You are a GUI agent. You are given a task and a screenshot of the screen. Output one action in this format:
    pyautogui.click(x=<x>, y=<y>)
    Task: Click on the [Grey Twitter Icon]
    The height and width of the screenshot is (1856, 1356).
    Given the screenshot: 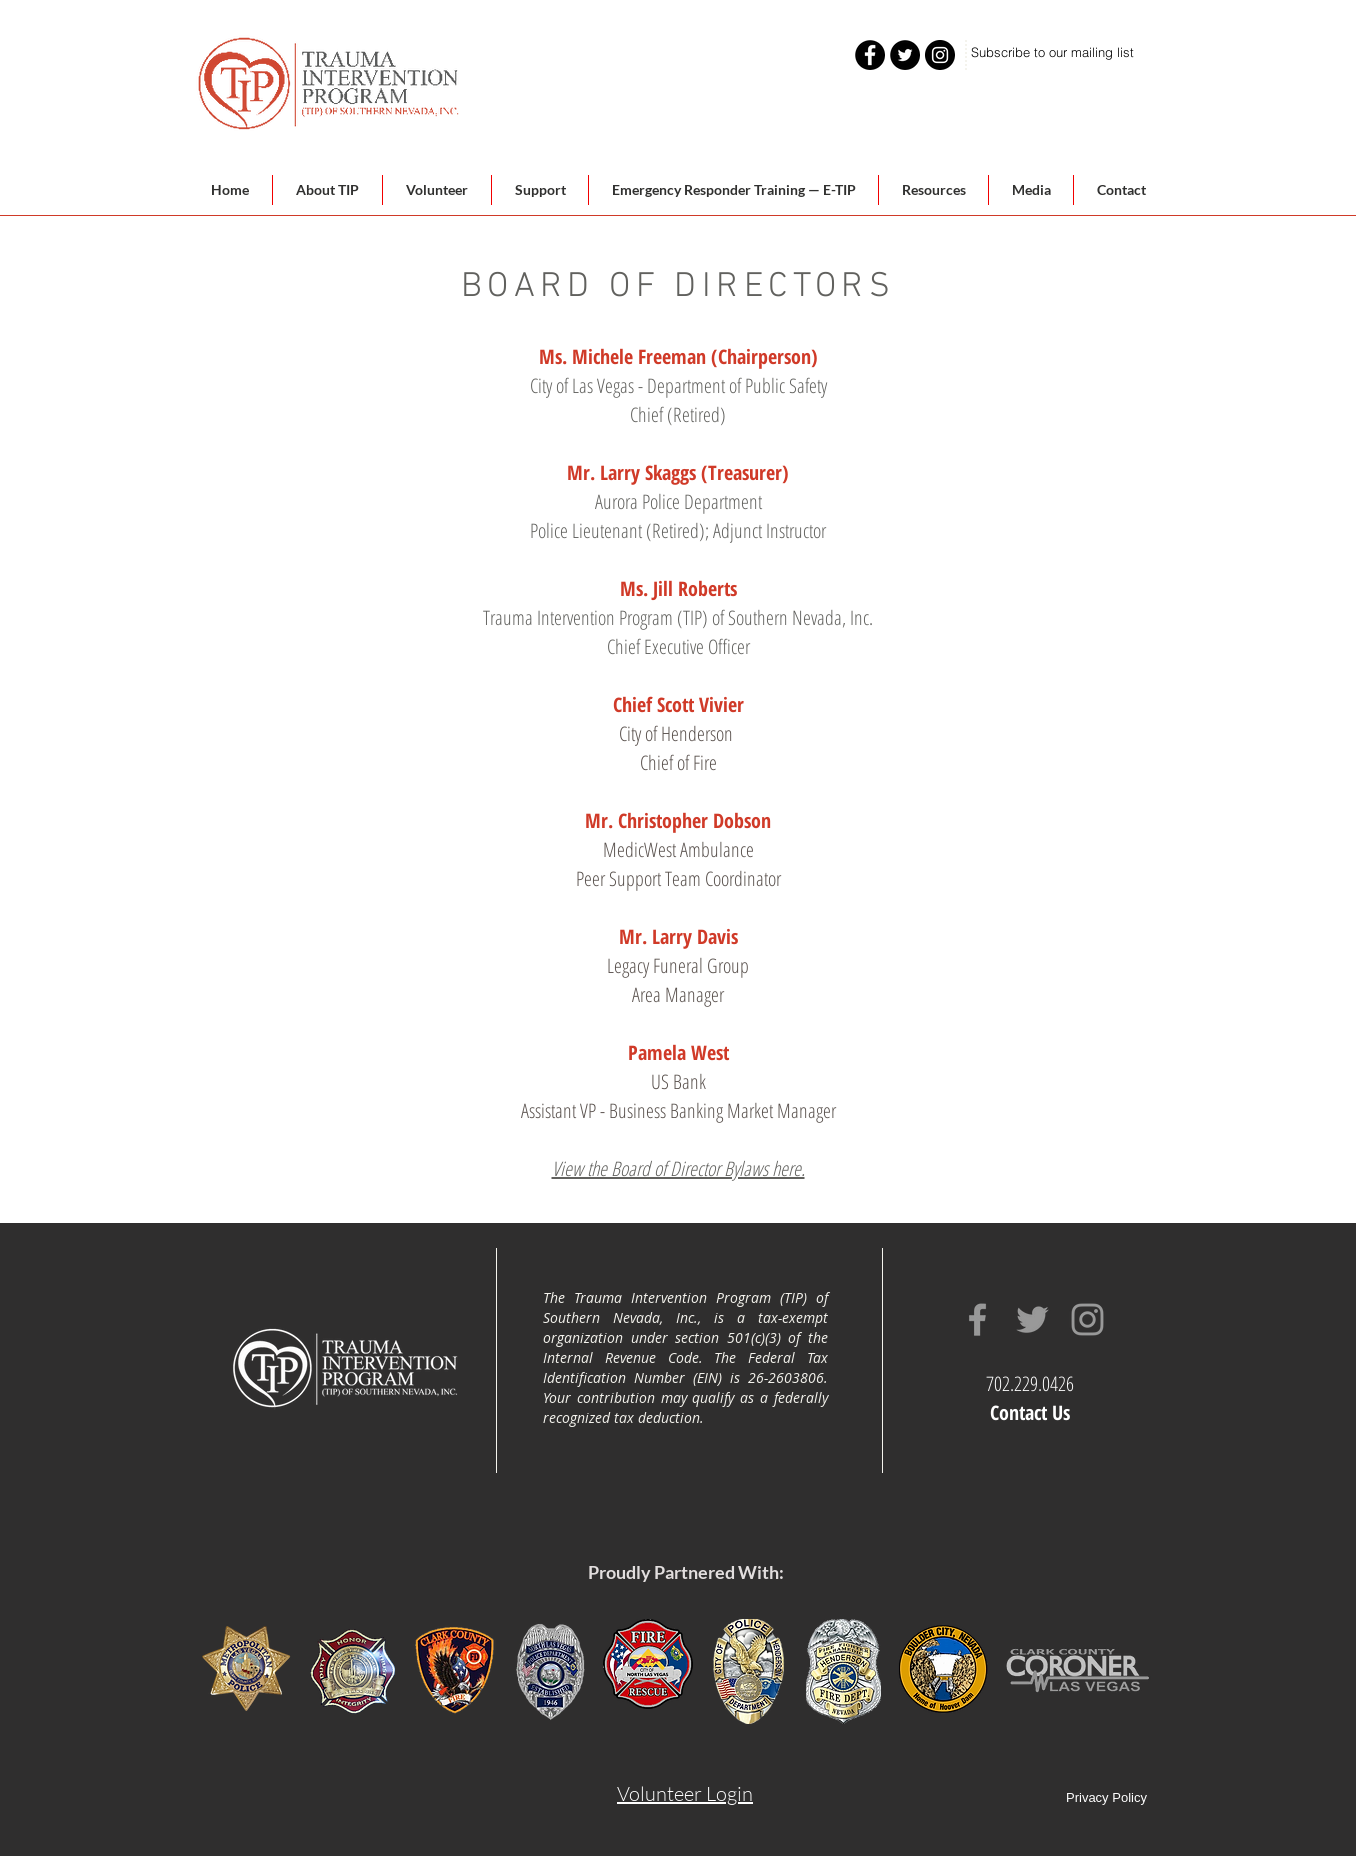 What is the action you would take?
    pyautogui.click(x=1032, y=1319)
    